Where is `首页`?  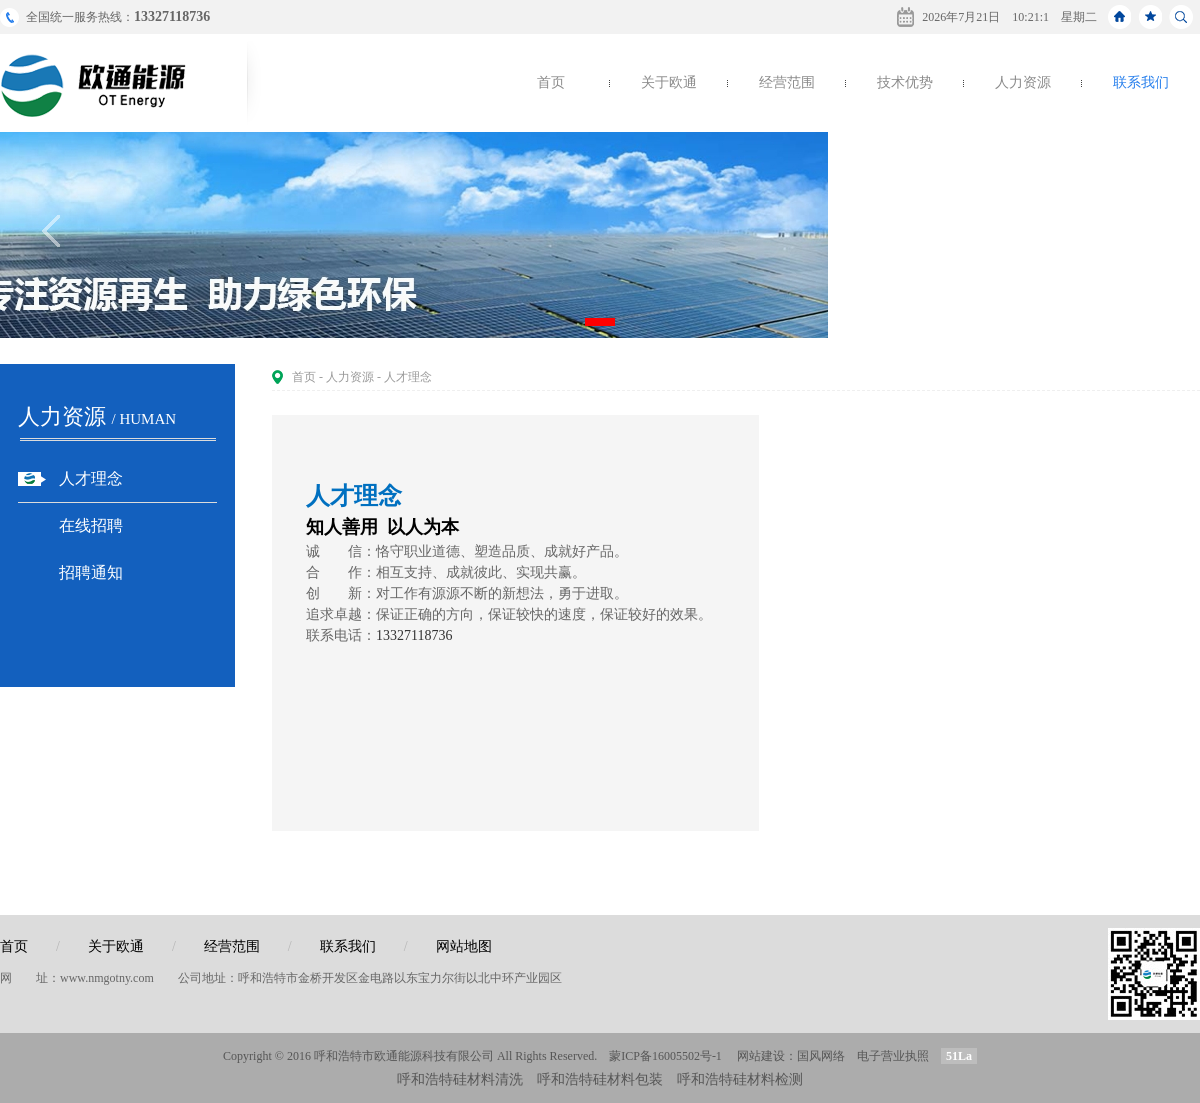
首页 is located at coordinates (551, 82).